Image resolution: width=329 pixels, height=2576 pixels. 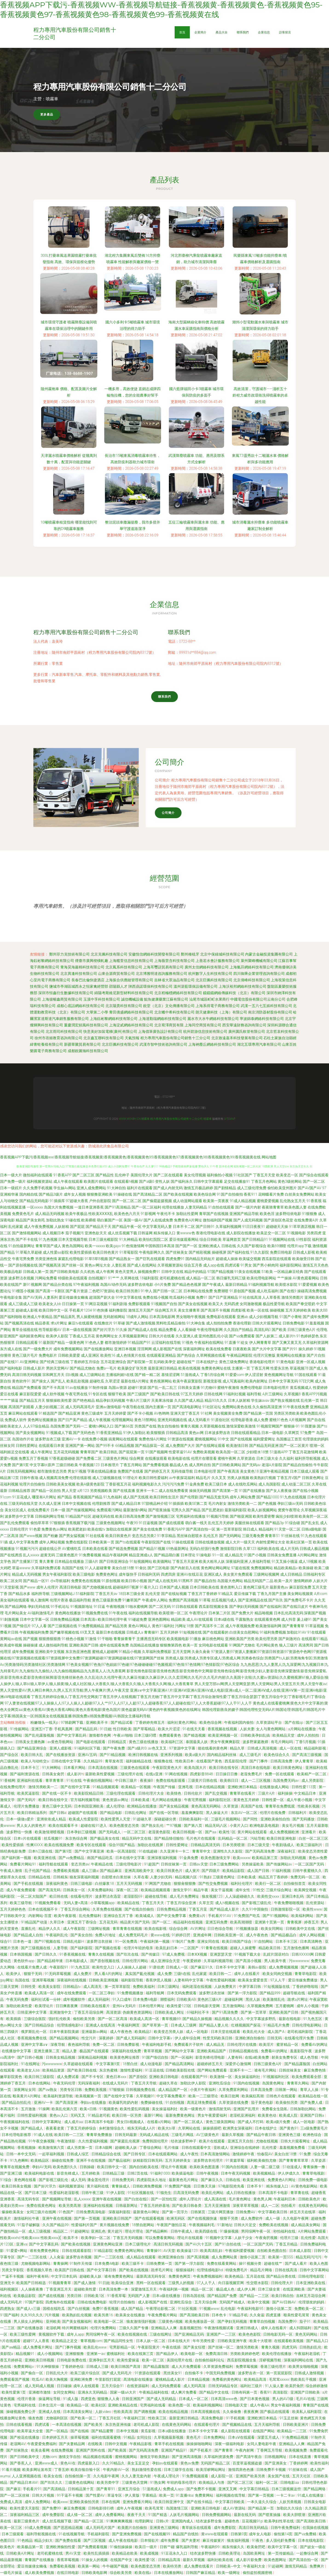 I want to click on 程力專用汽車股份有限公司銷售十三分公司, so click(x=175, y=1038).